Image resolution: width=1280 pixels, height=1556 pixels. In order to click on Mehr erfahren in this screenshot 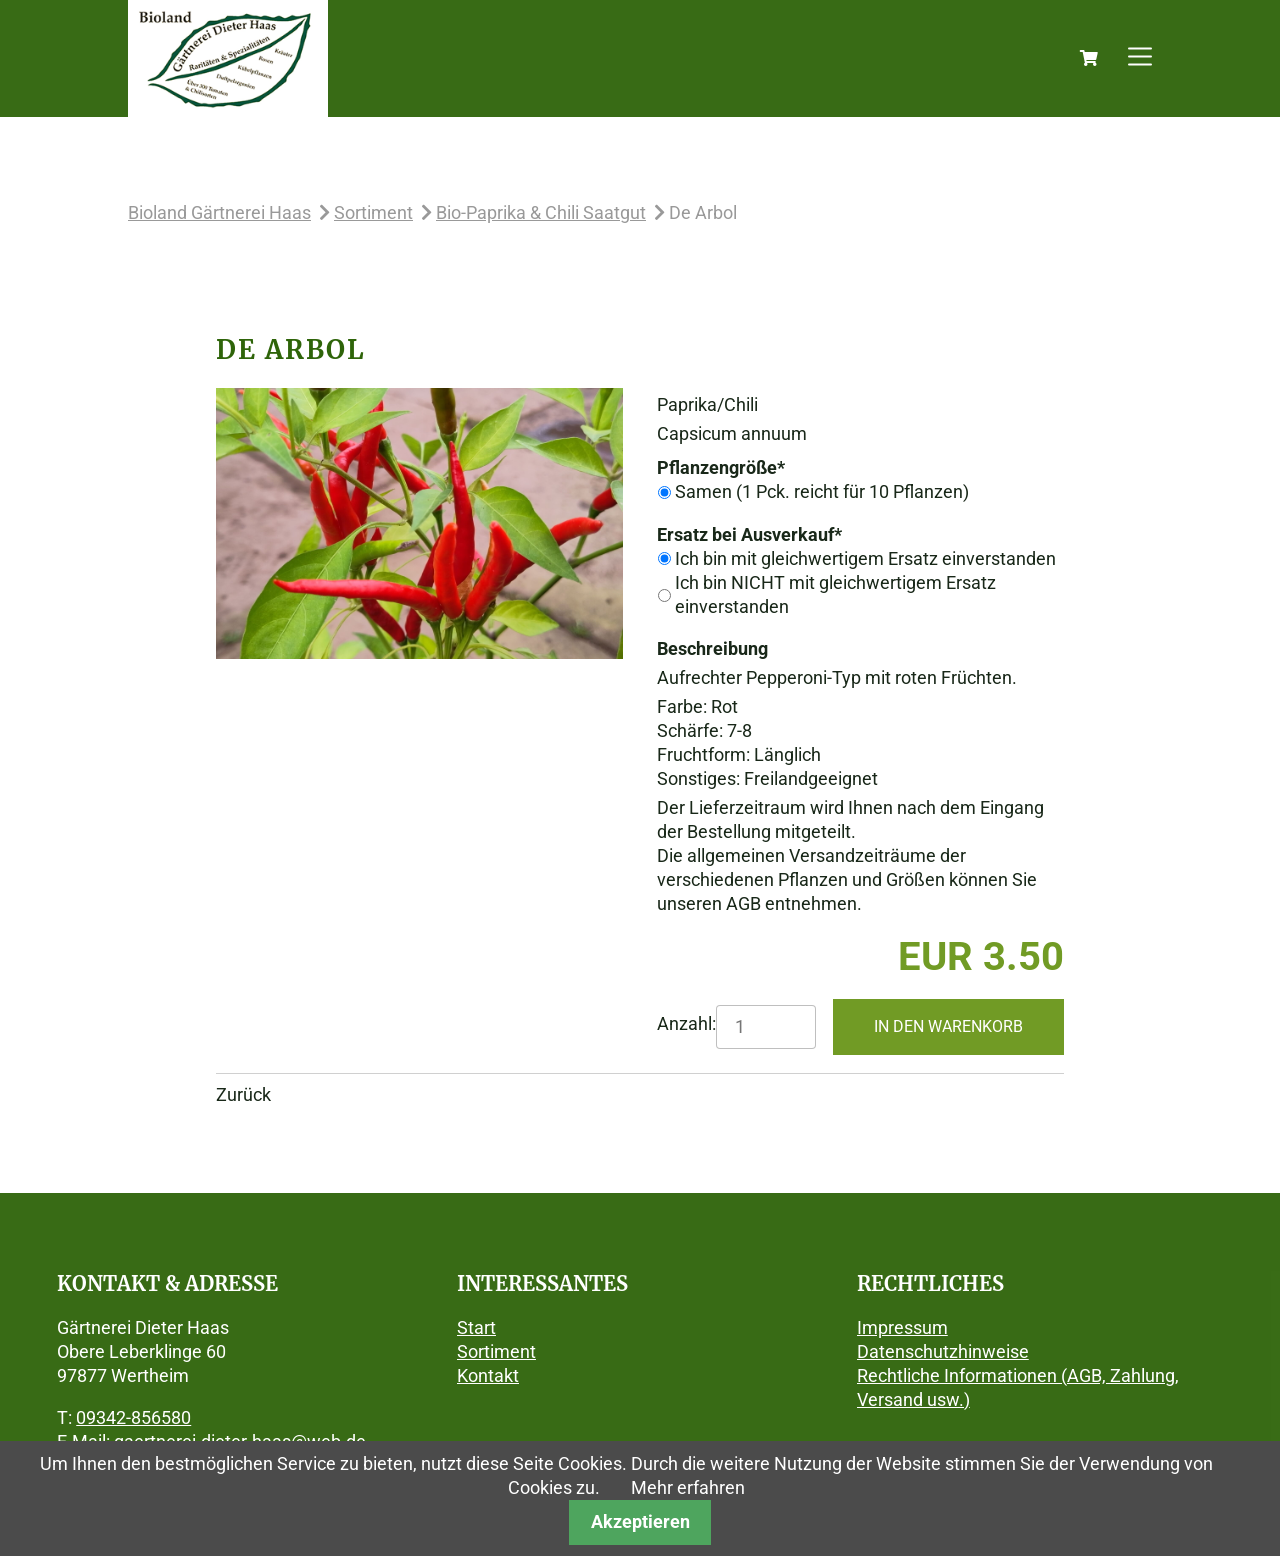, I will do `click(688, 1487)`.